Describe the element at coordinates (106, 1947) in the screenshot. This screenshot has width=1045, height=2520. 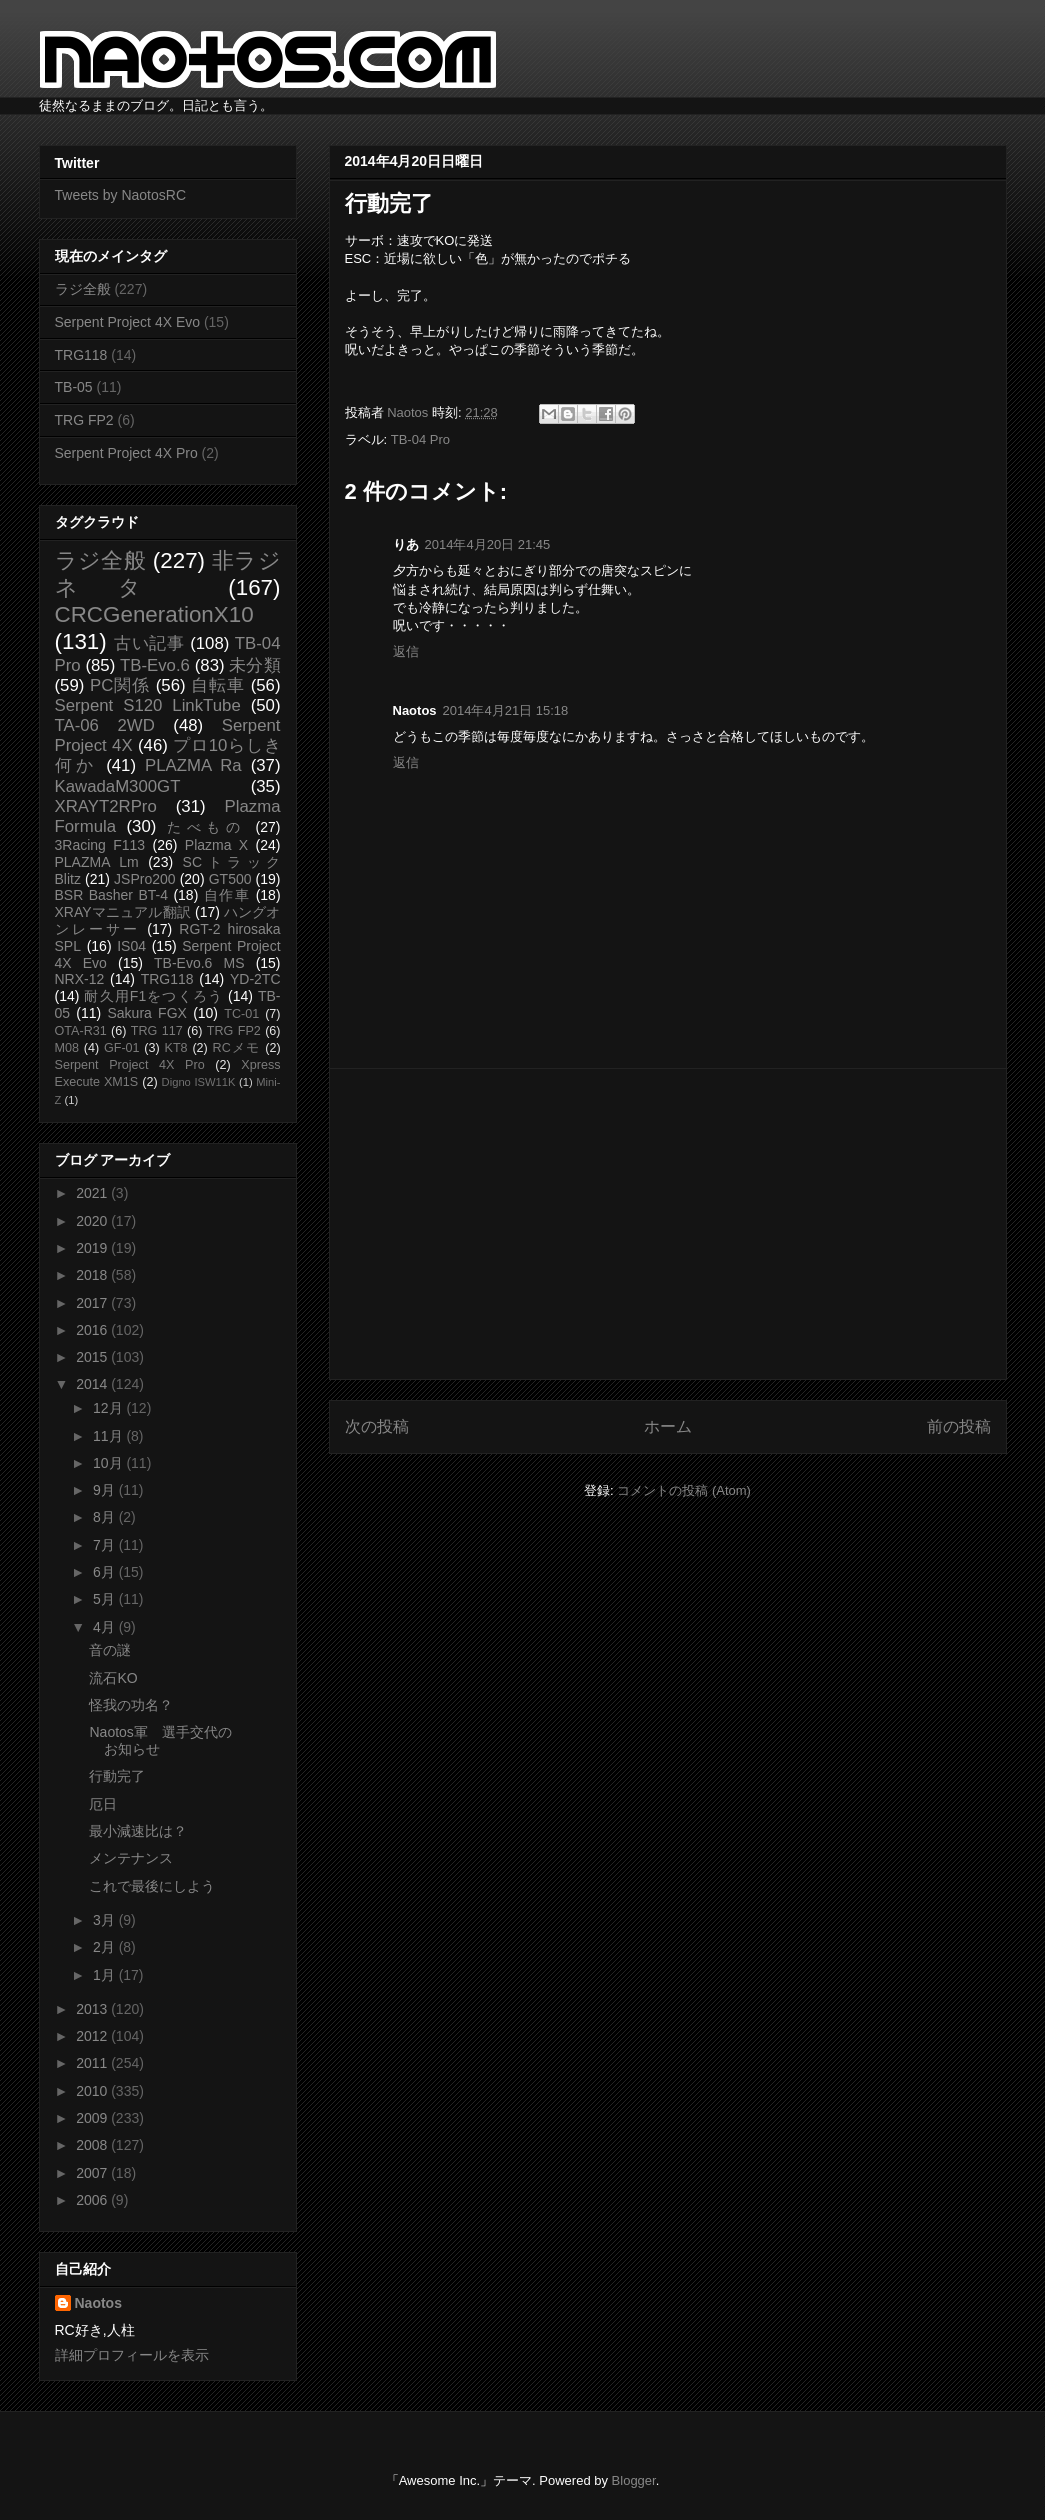
I see `2月` at that location.